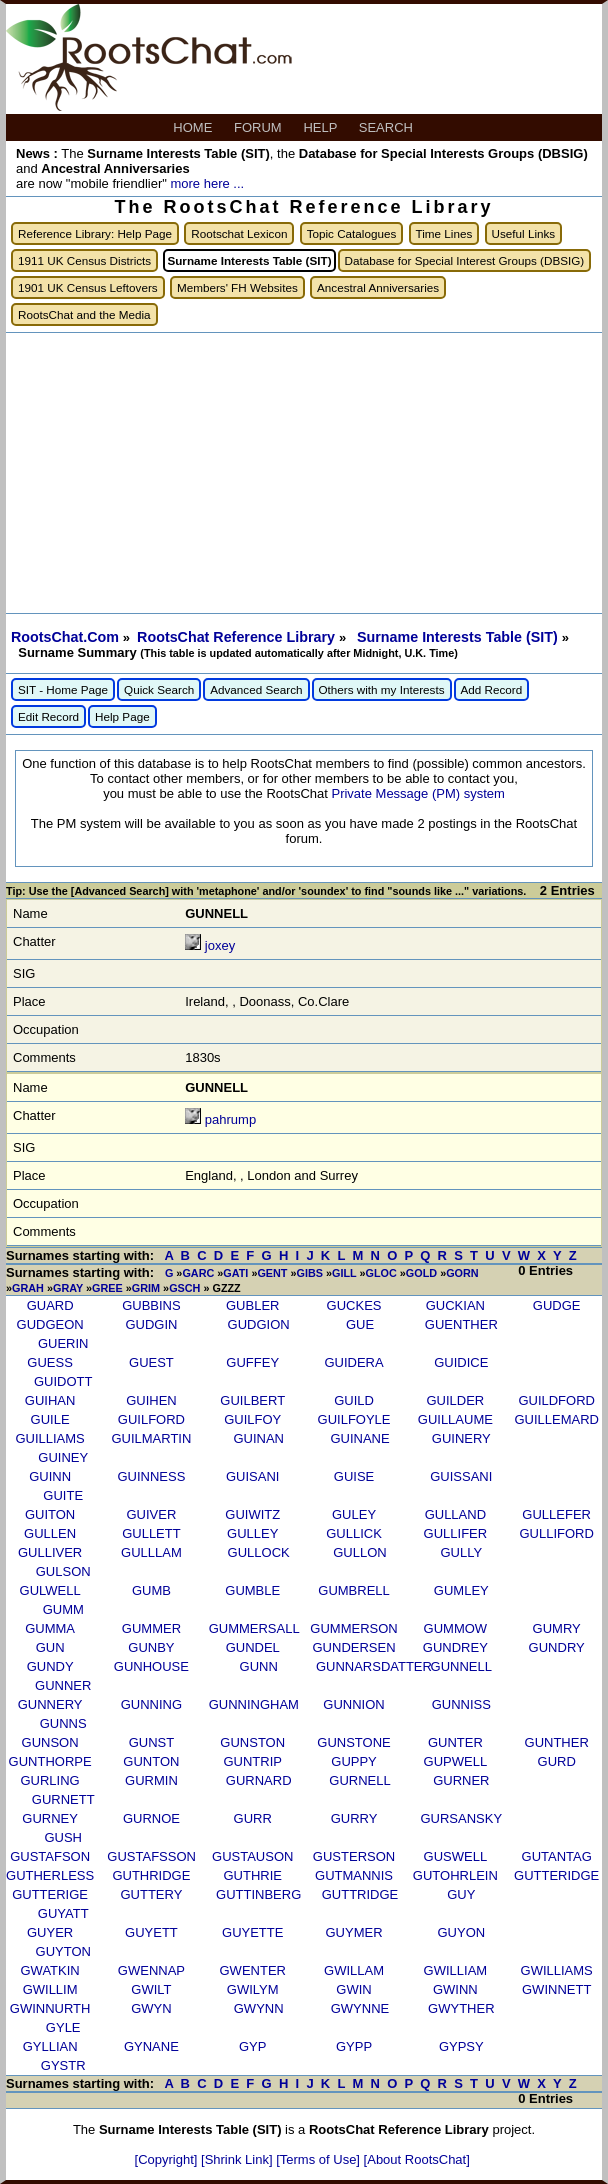 Image resolution: width=608 pixels, height=2184 pixels. I want to click on GUMRY, so click(557, 1628).